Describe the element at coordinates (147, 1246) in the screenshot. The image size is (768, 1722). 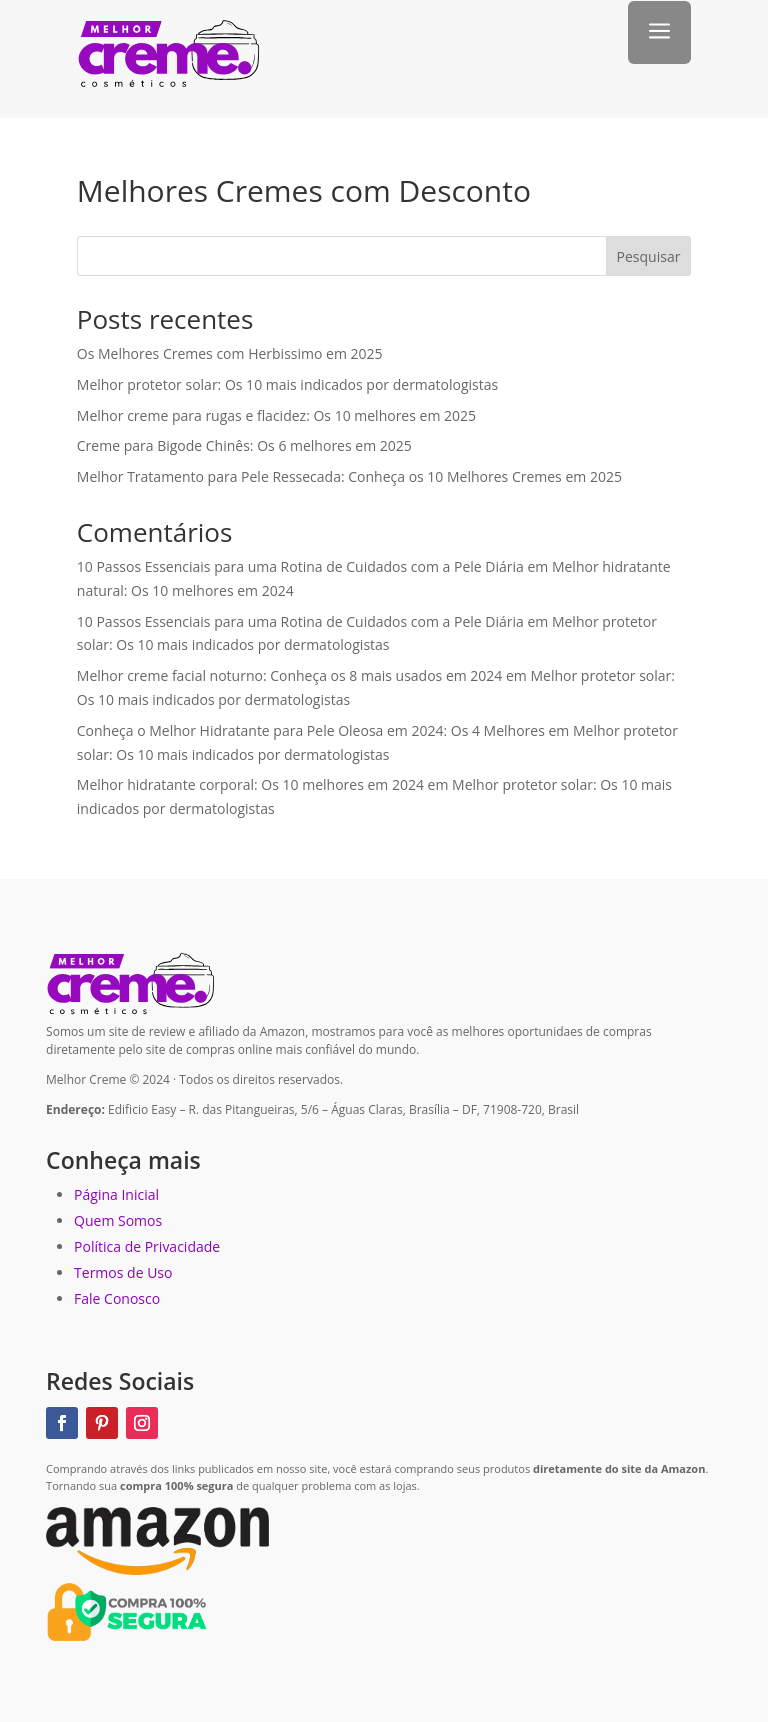
I see `Política de Privacidade` at that location.